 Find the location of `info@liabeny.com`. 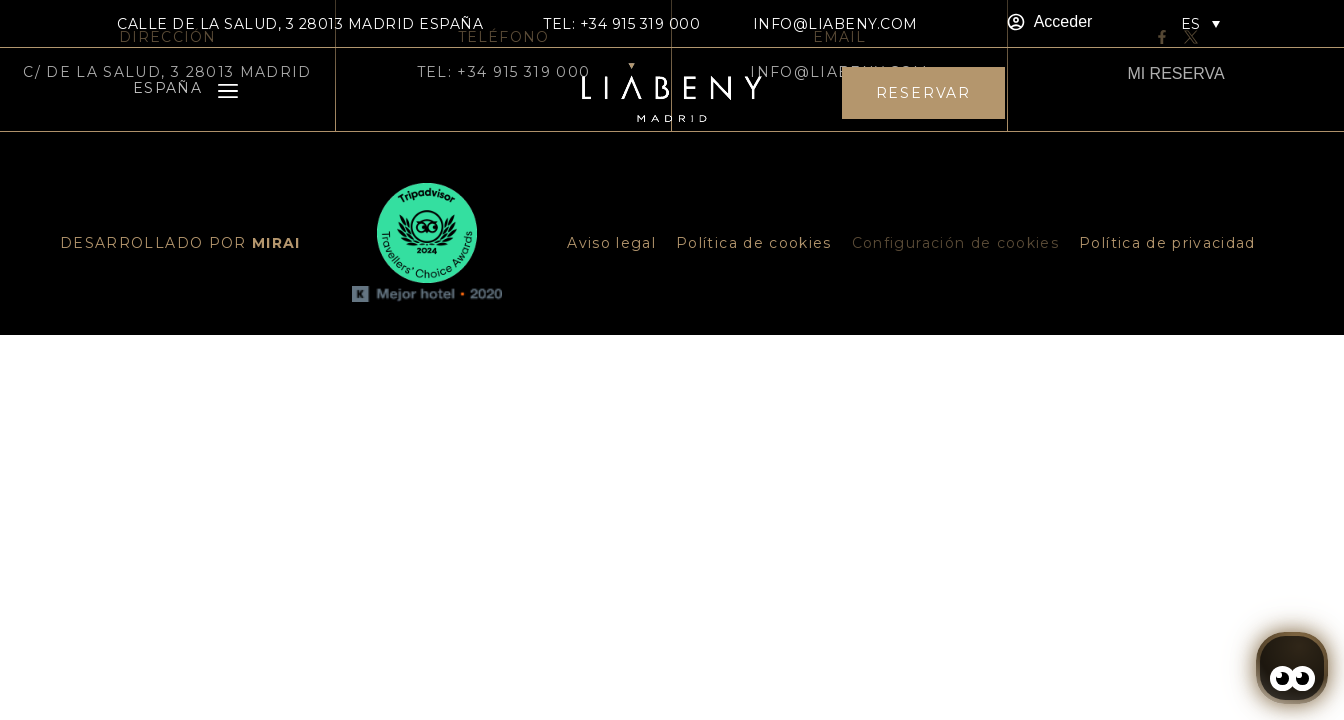

info@liabeny.com is located at coordinates (835, 24).